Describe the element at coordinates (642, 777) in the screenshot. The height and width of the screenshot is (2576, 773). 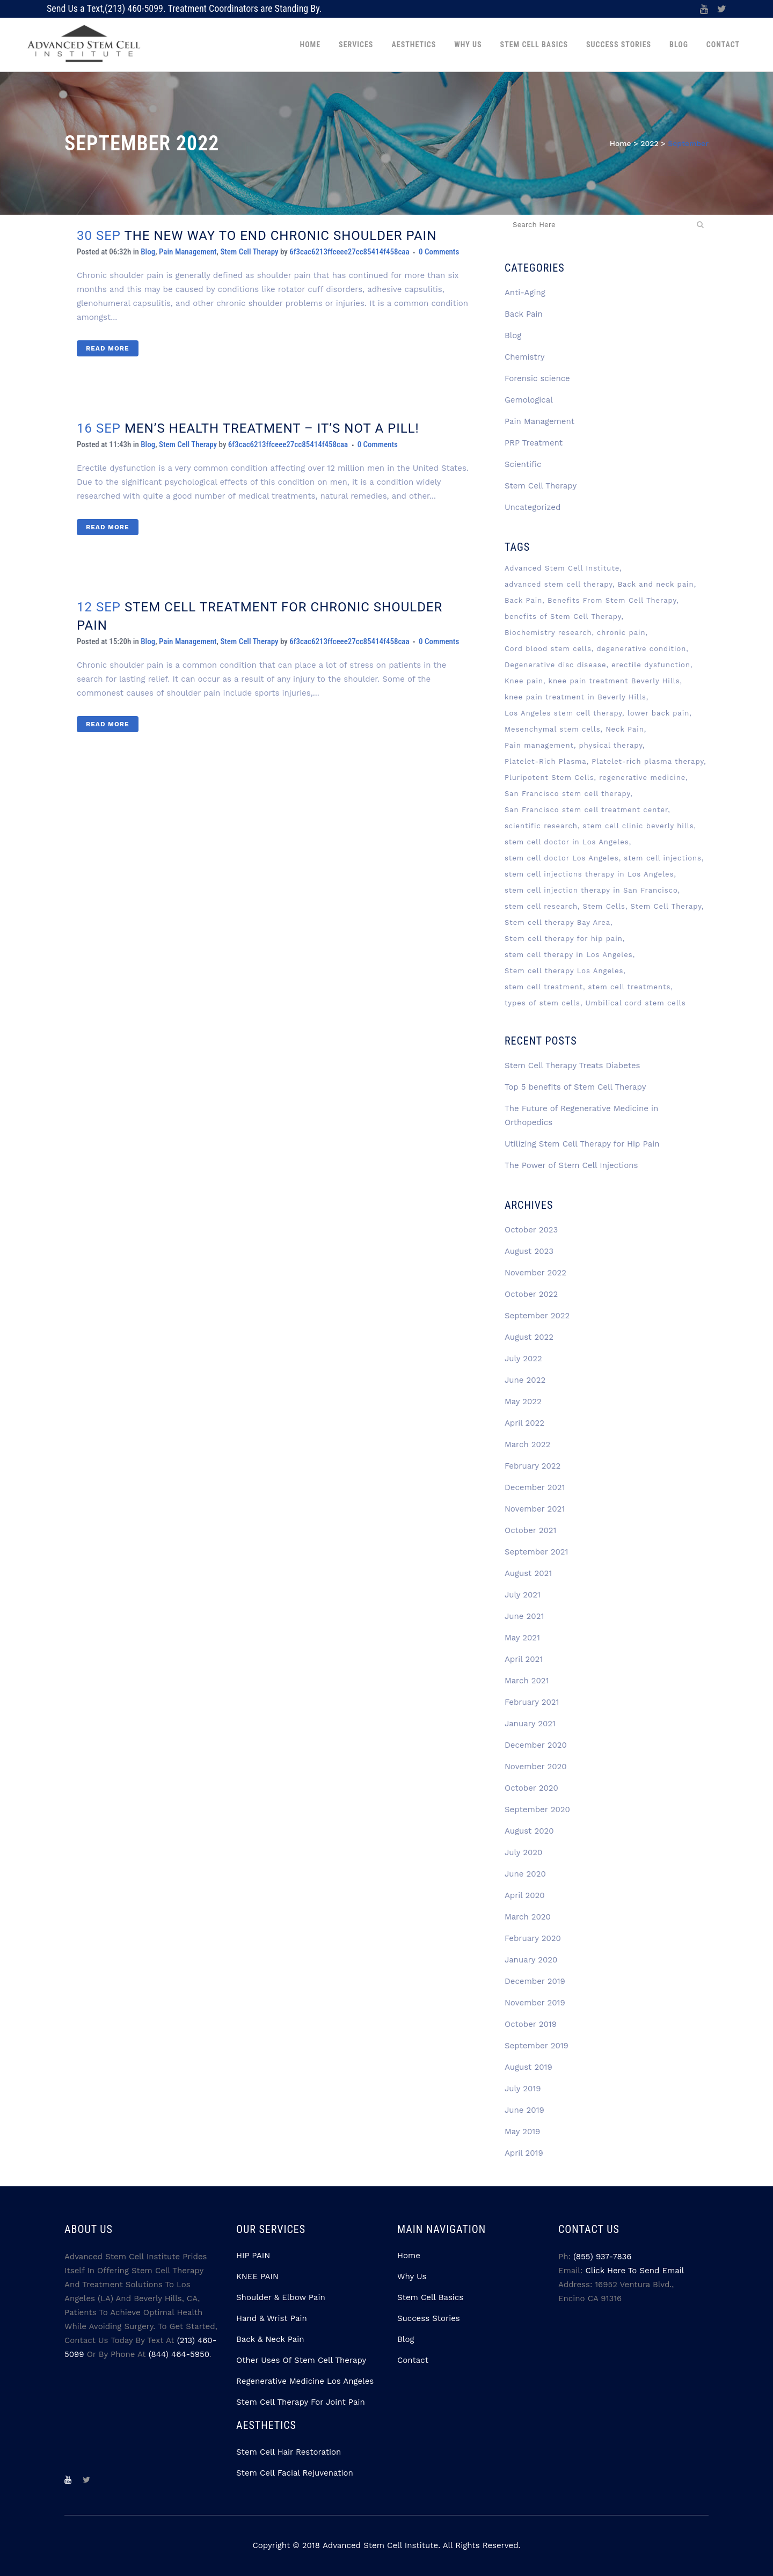
I see `regenerative medicine [regenerative medicine (12 items)]` at that location.